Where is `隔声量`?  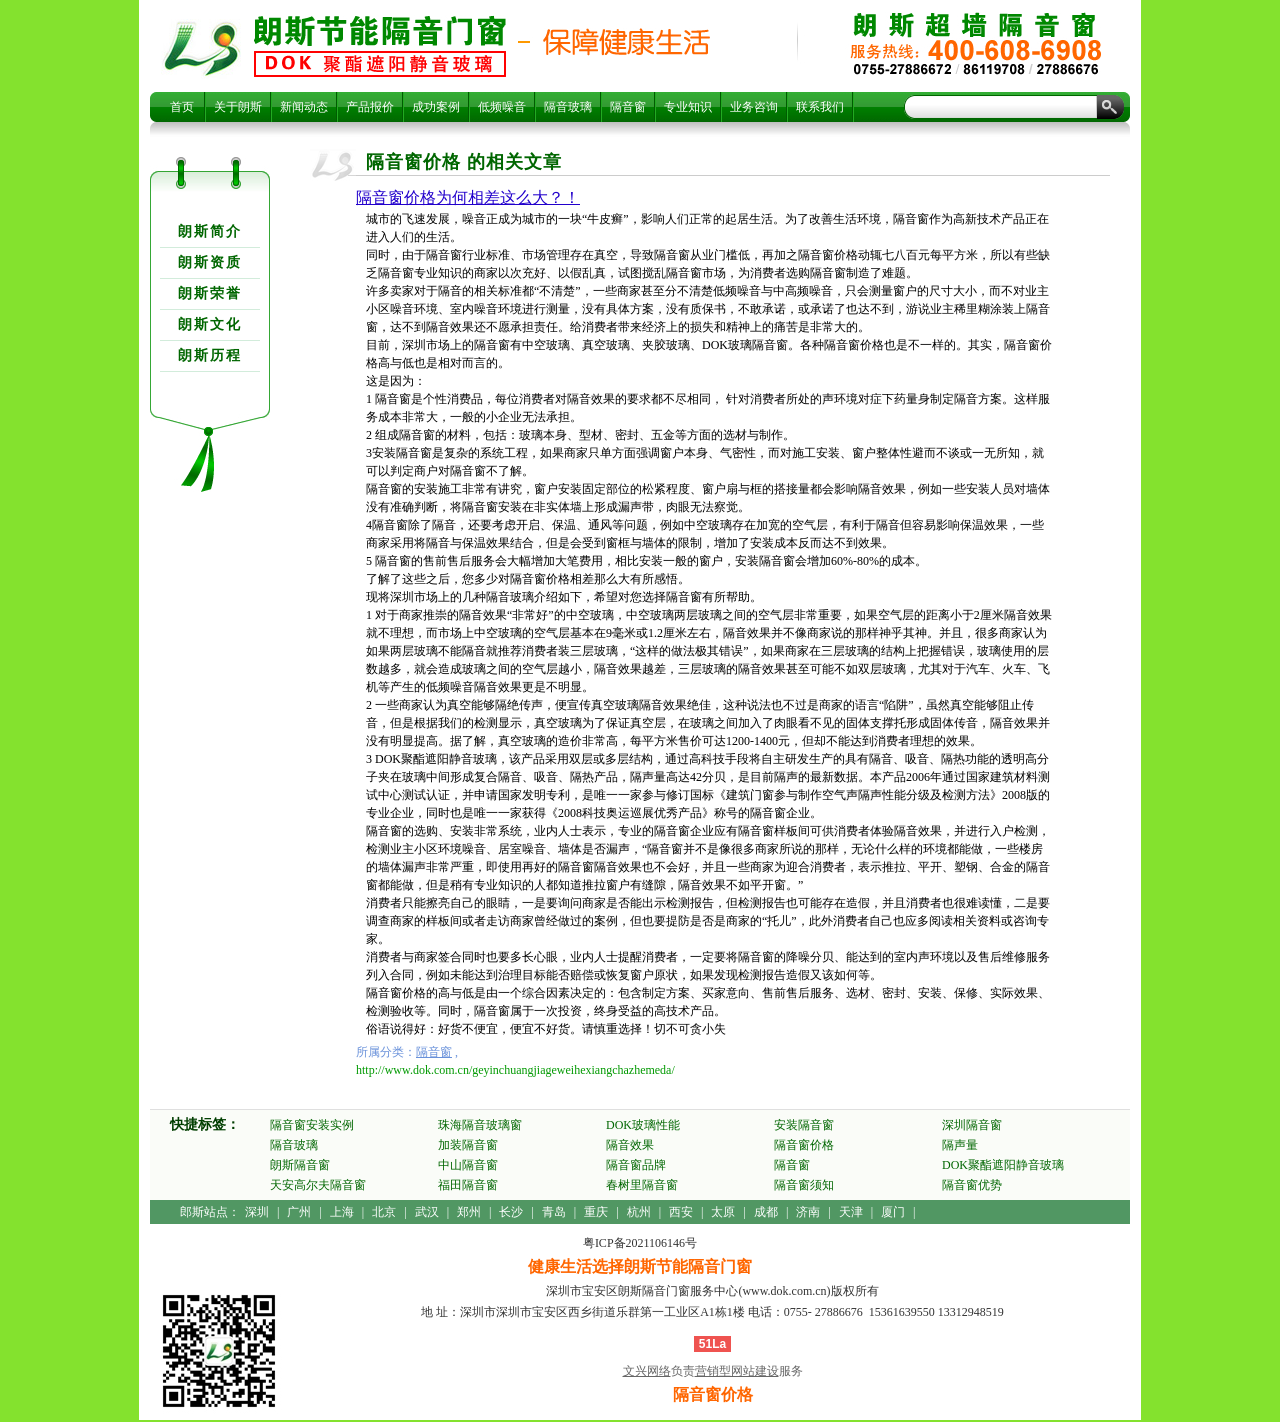 隔声量 is located at coordinates (960, 1145).